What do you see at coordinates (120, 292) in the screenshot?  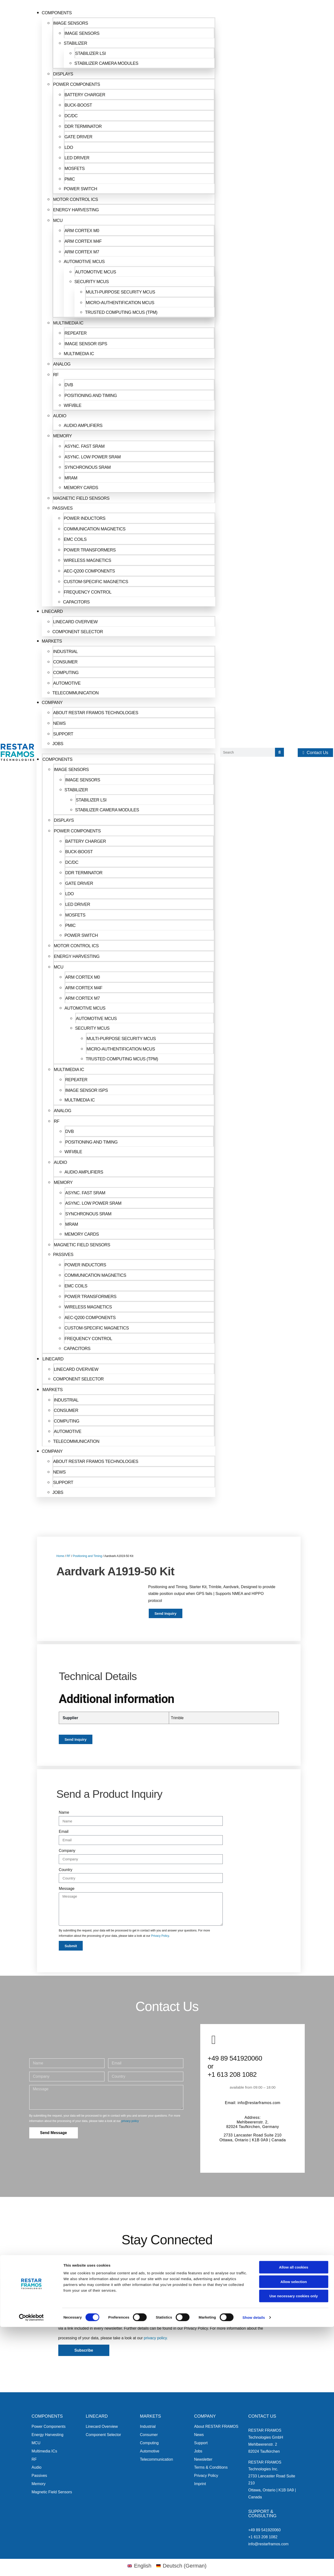 I see `Multi-purpose Security MCUs` at bounding box center [120, 292].